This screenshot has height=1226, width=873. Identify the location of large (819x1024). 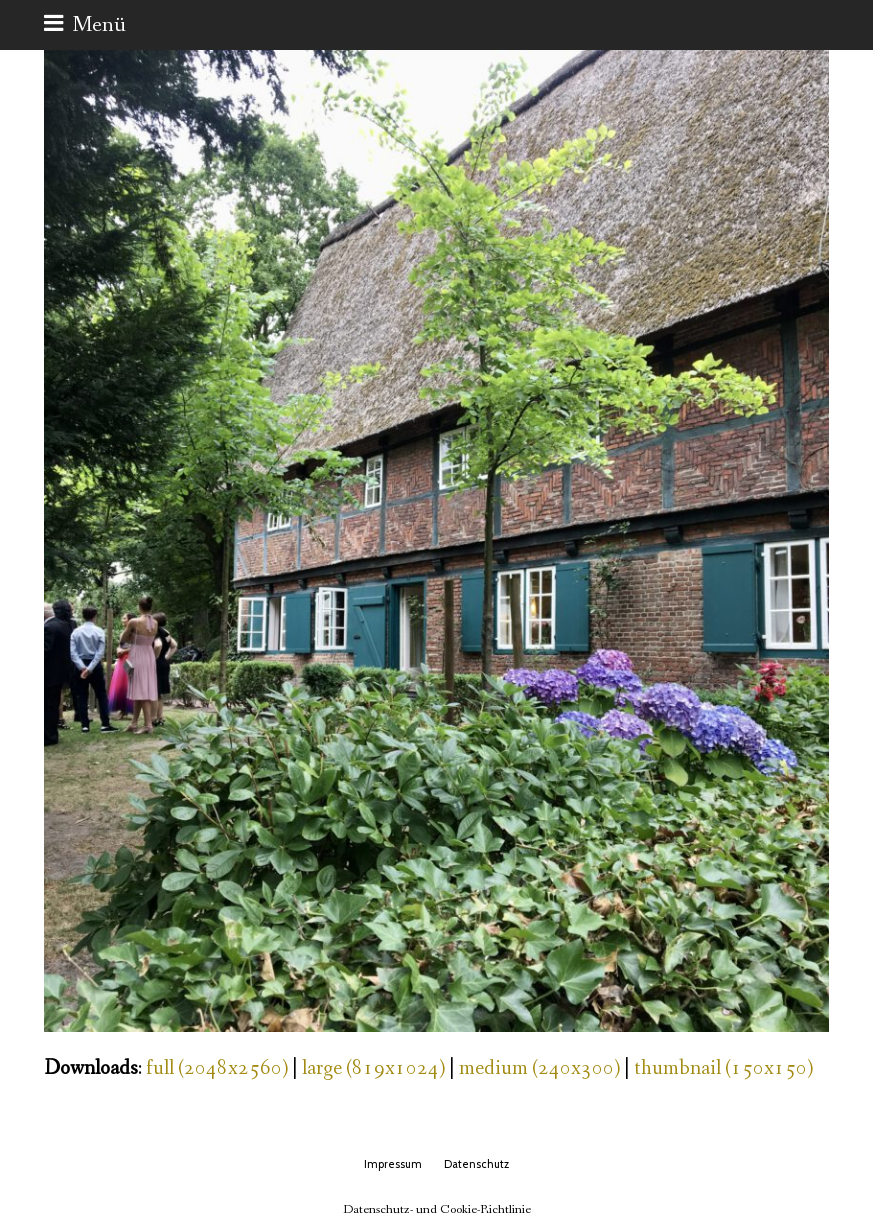
(373, 1068).